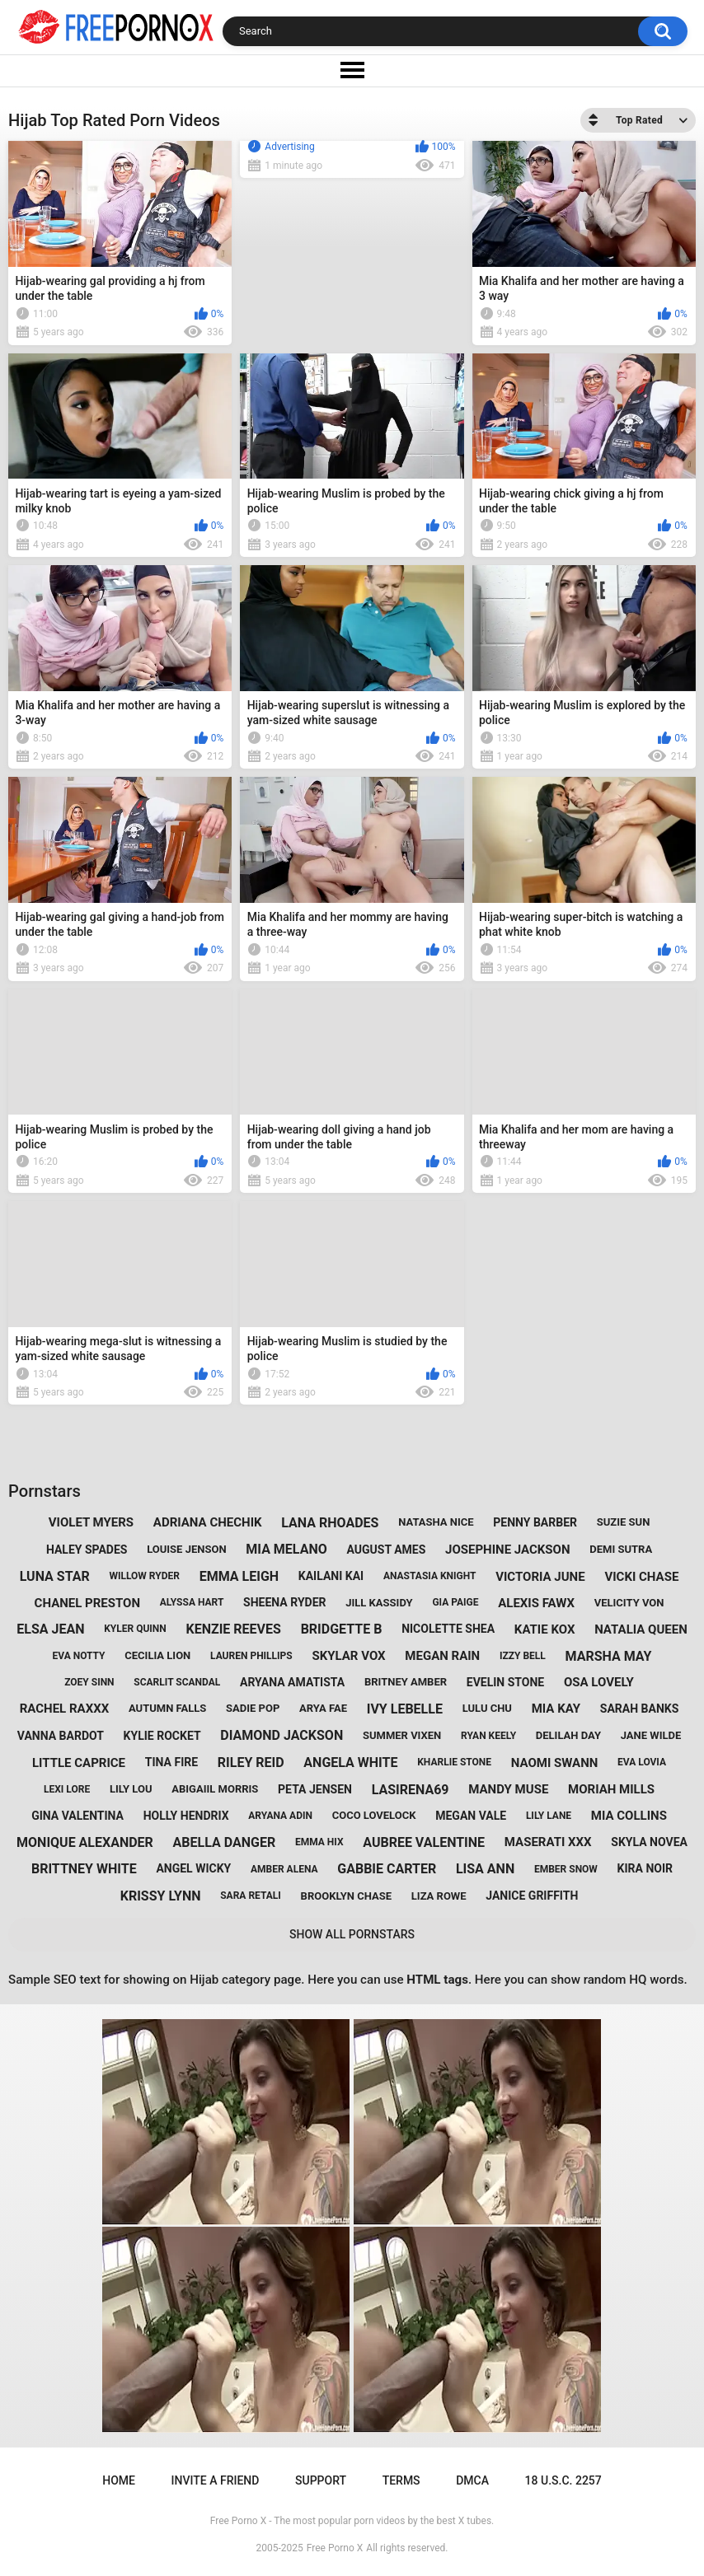 This screenshot has height=2576, width=704. What do you see at coordinates (609, 1656) in the screenshot?
I see `marsha may` at bounding box center [609, 1656].